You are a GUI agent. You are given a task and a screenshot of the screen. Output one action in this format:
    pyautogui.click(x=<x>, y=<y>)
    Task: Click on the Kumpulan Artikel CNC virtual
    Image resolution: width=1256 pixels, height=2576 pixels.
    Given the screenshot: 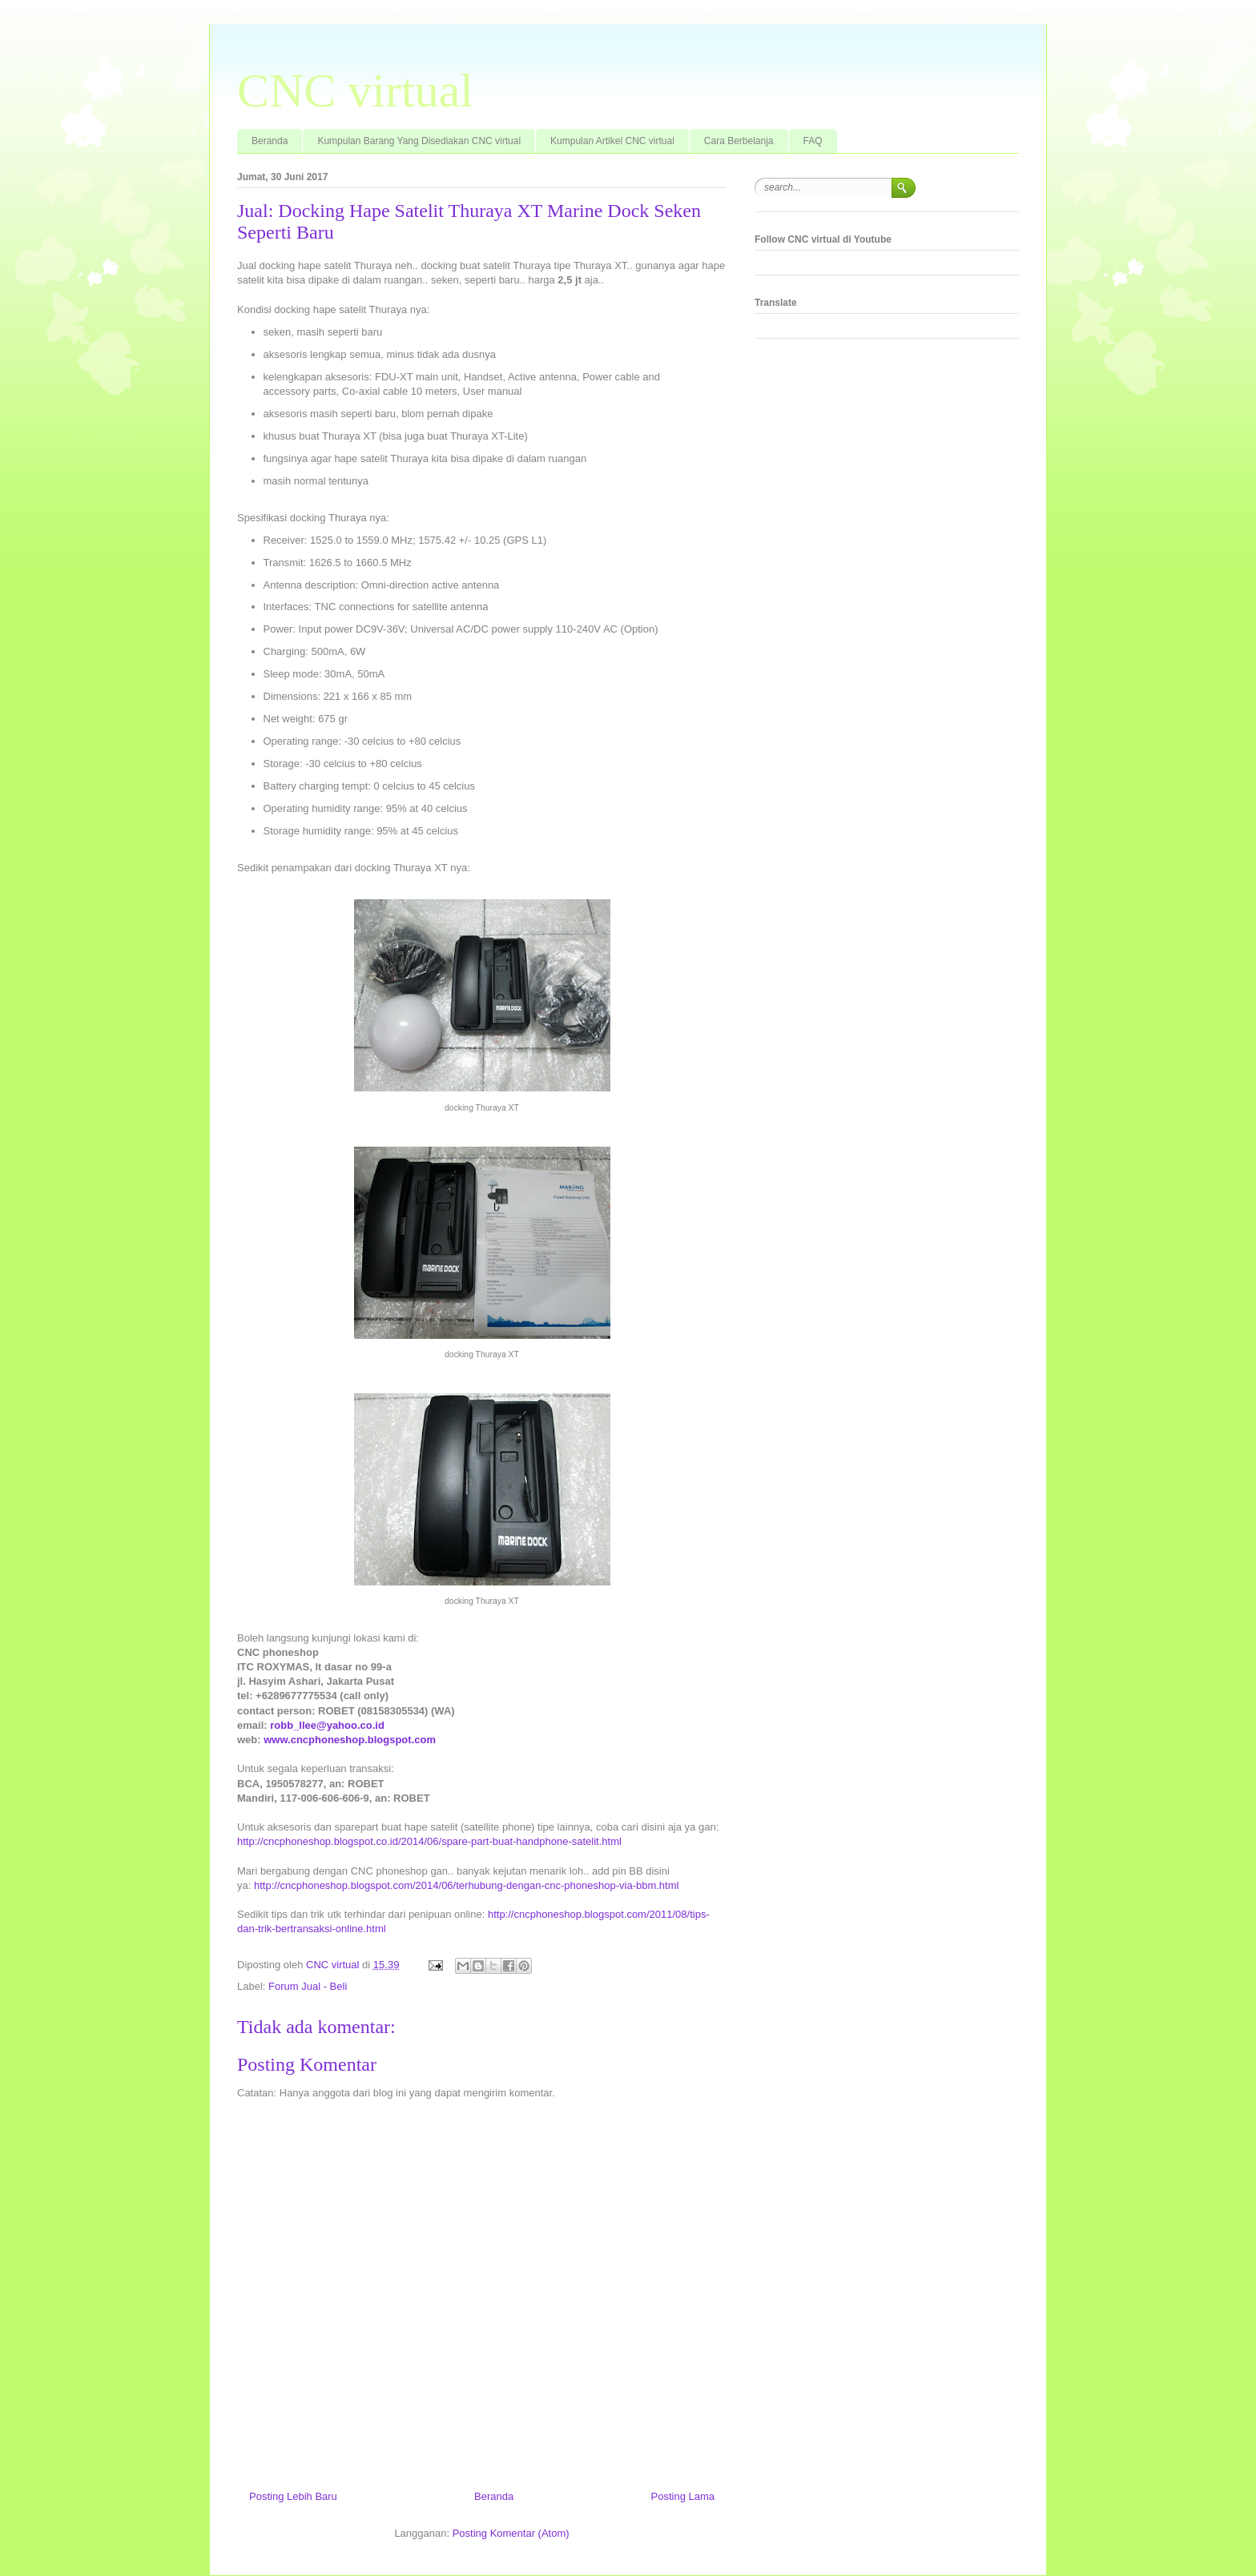 What is the action you would take?
    pyautogui.click(x=612, y=141)
    